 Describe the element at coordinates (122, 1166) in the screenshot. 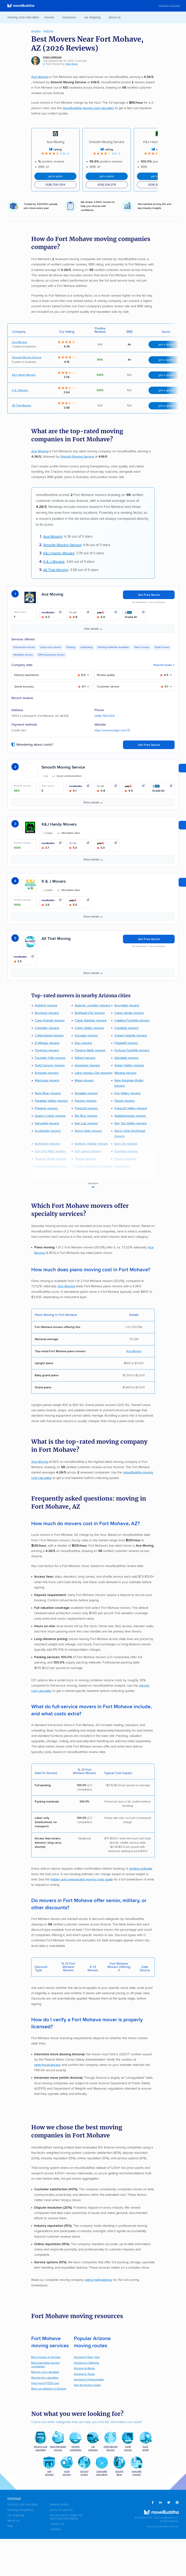

I see `Vail movers` at that location.